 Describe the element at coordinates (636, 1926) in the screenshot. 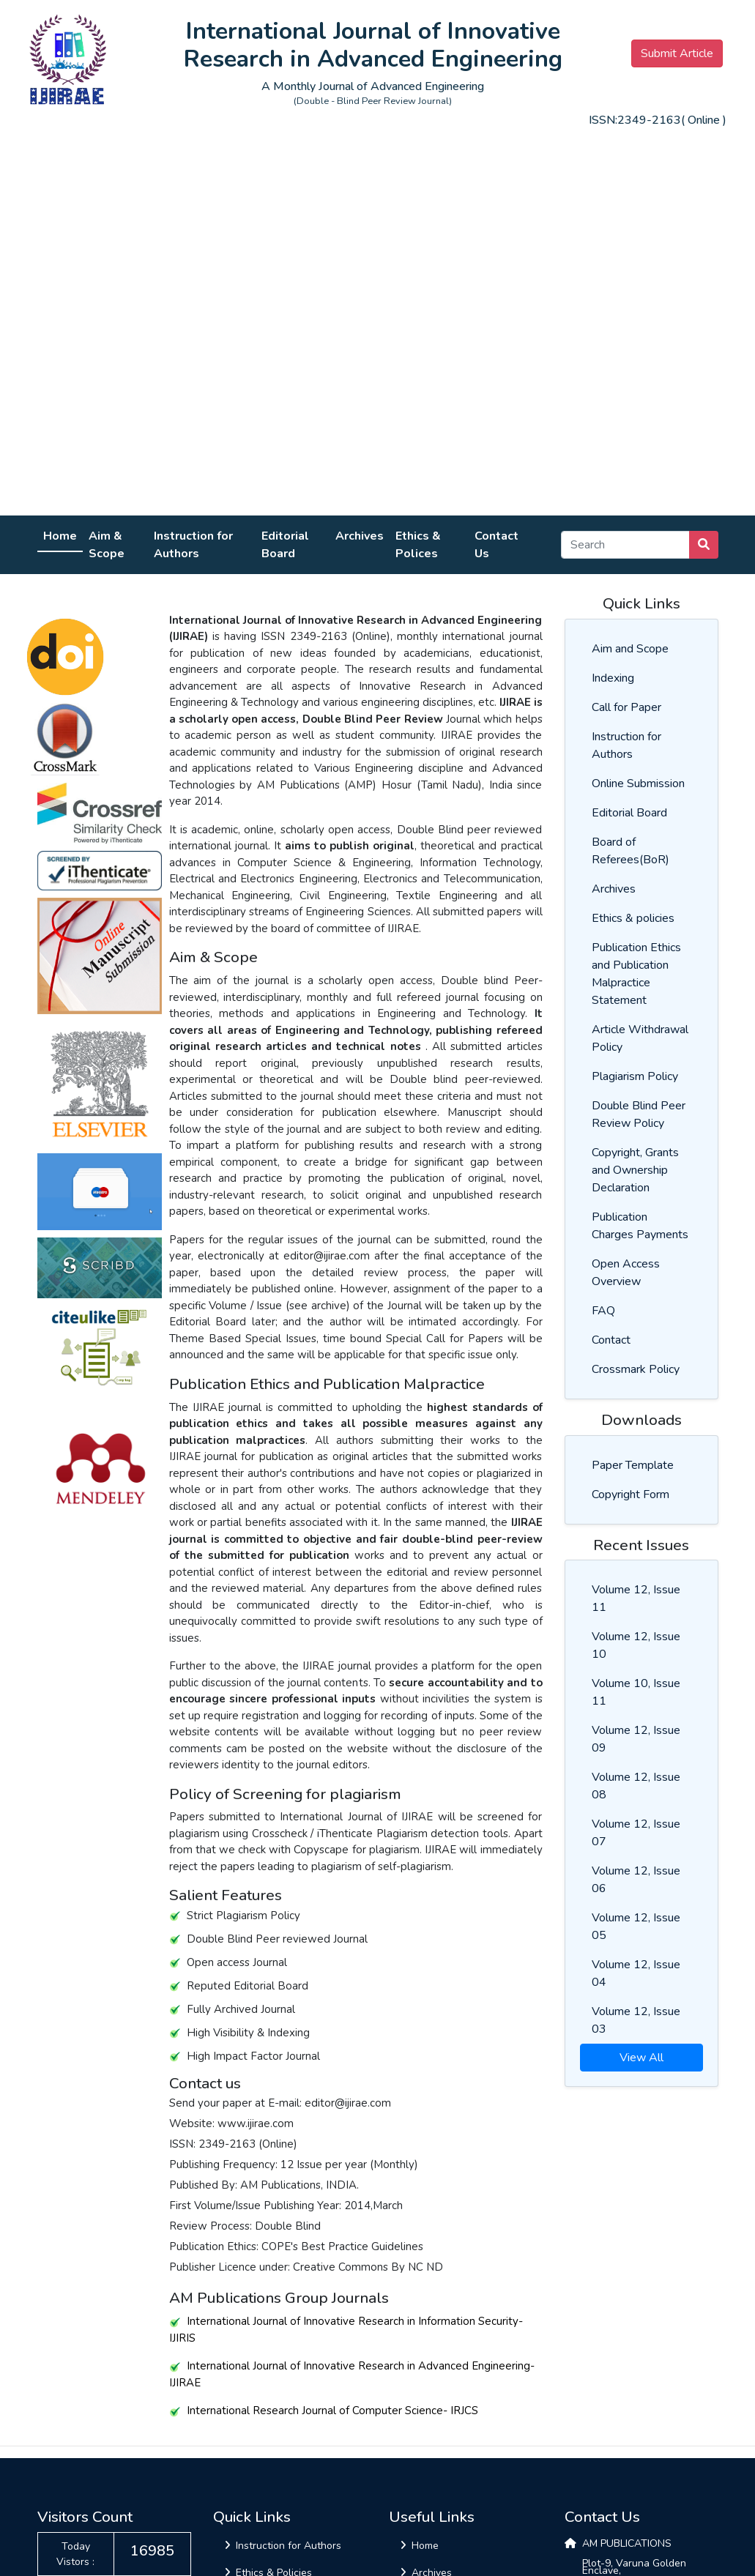

I see `Volume 12, Issue 05` at that location.